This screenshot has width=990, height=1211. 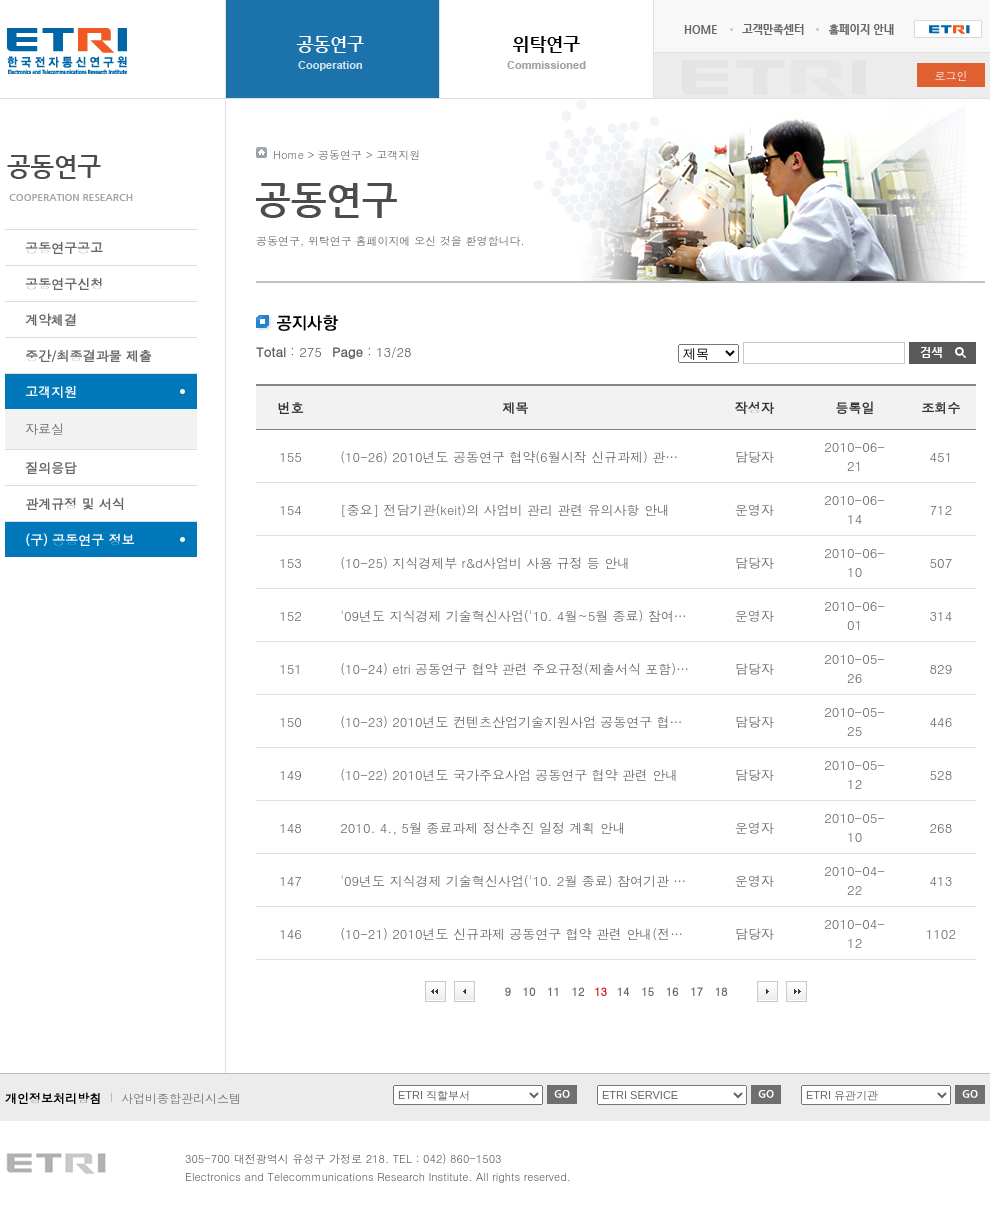 I want to click on 12, so click(x=578, y=991).